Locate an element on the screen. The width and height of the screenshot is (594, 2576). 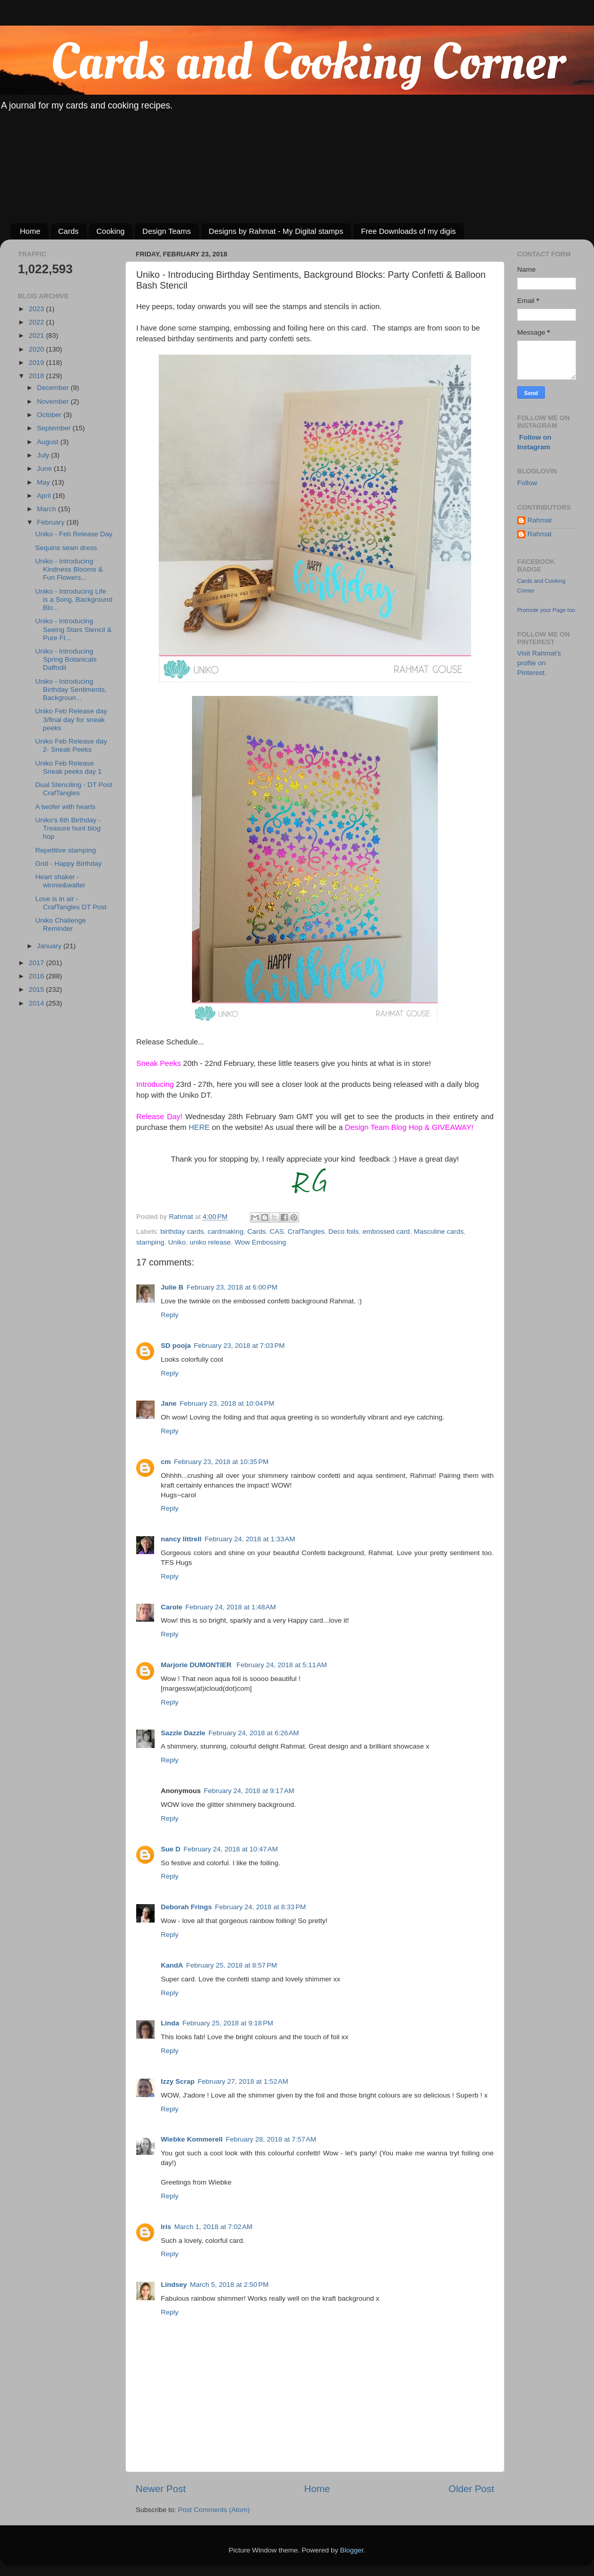
February 24, 2018 at 10:47 AM is located at coordinates (230, 1849).